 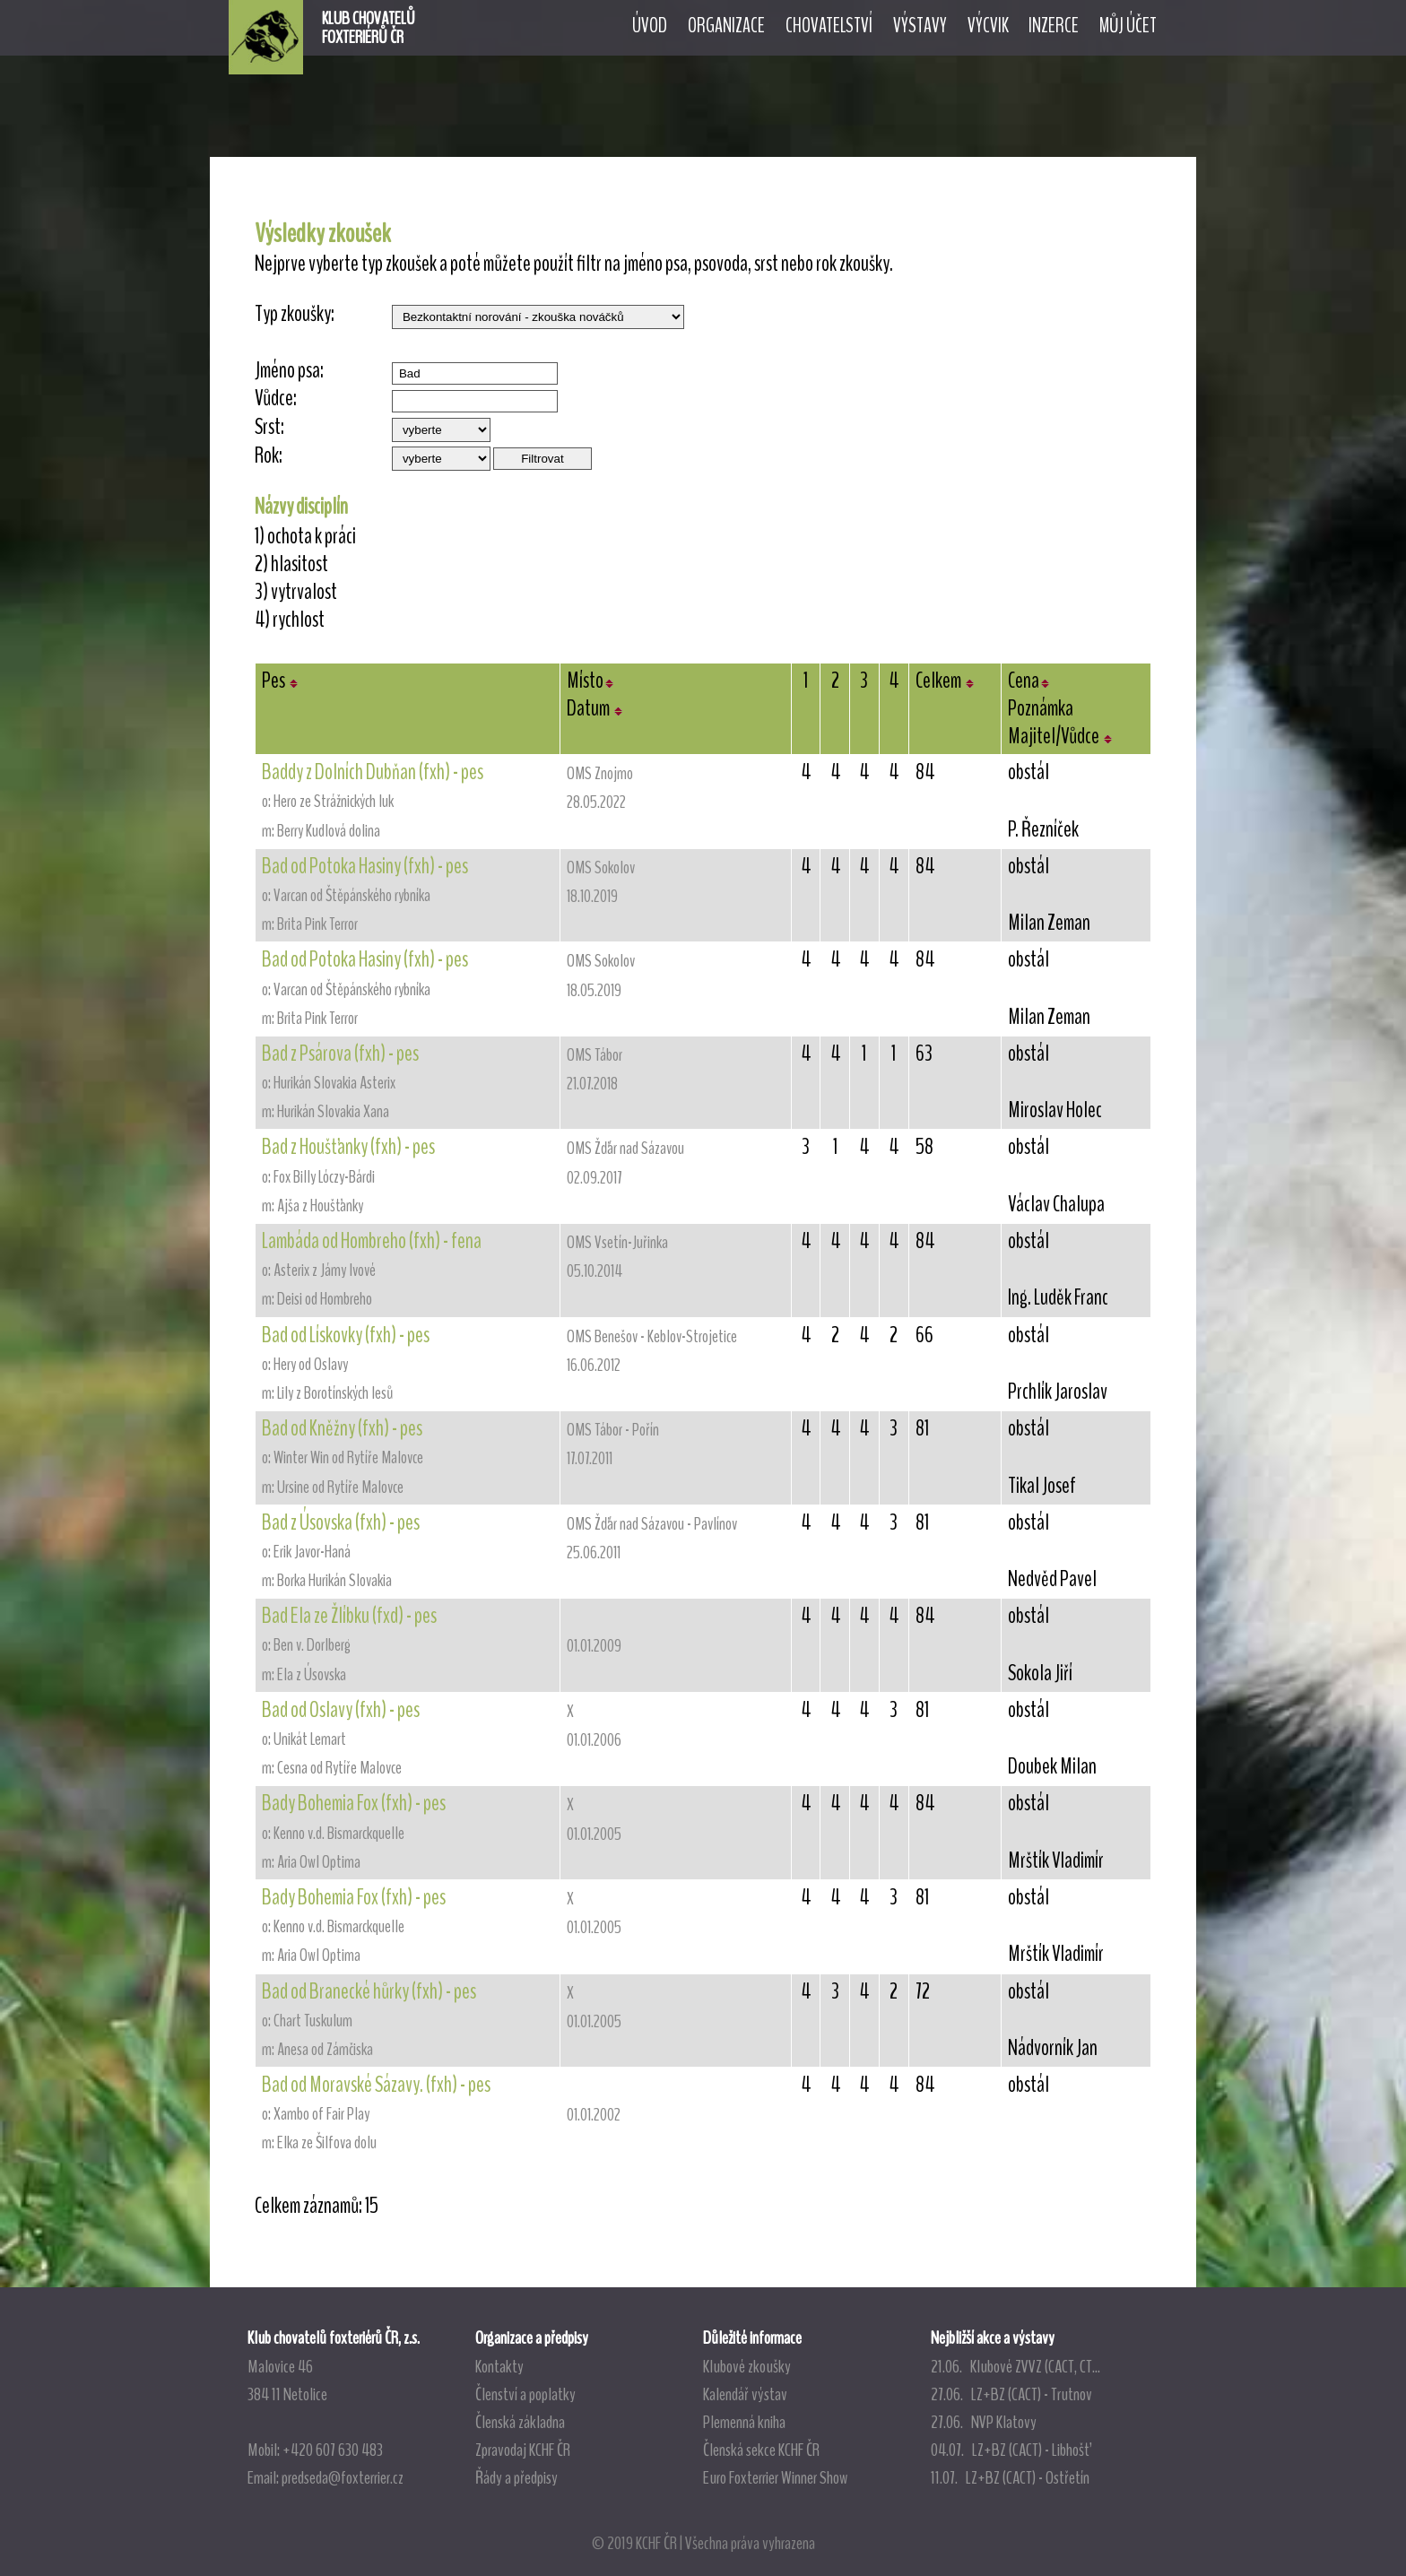 What do you see at coordinates (1011, 2394) in the screenshot?
I see `27.06. LZ+BZ (CACT) - Trutnov` at bounding box center [1011, 2394].